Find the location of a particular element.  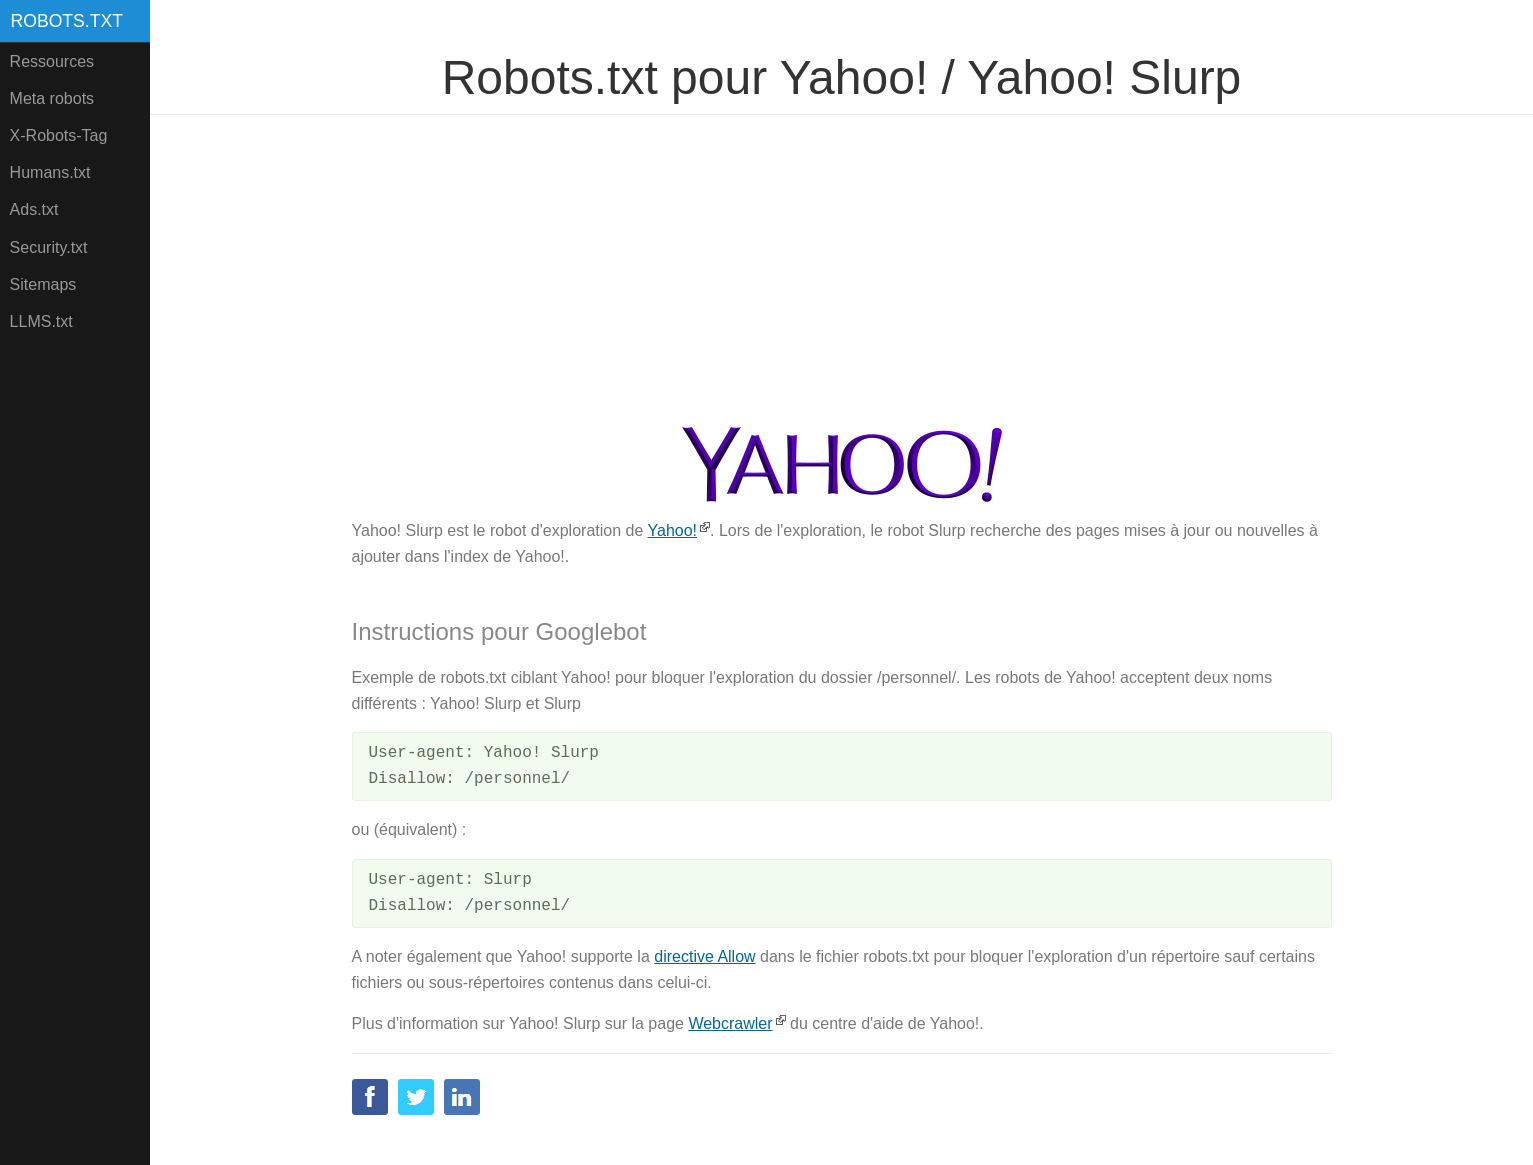

X-Robots-Tag is located at coordinates (59, 135).